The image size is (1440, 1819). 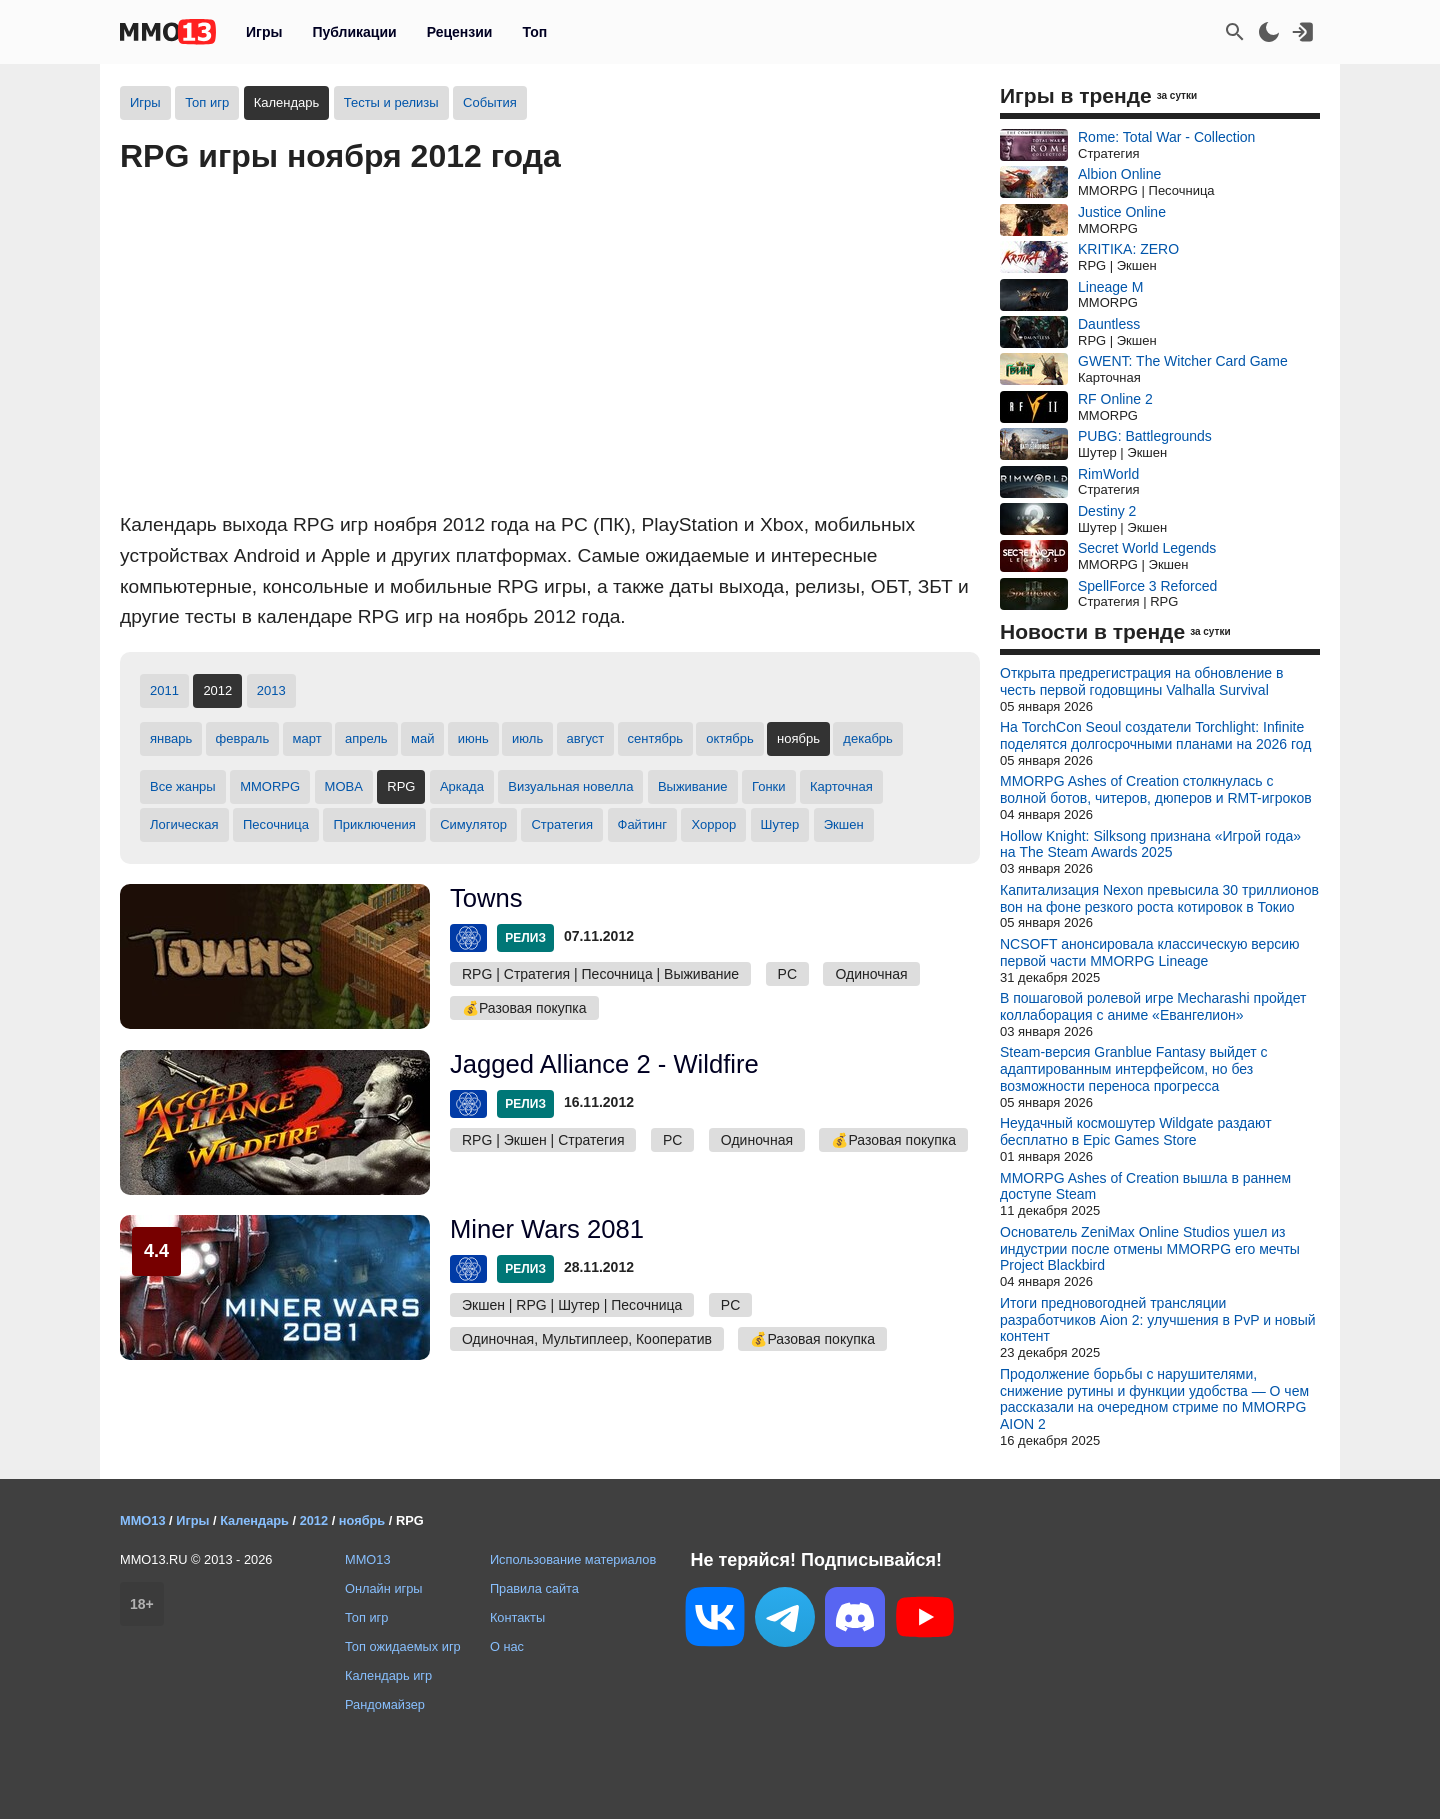 What do you see at coordinates (422, 738) in the screenshot?
I see `май` at bounding box center [422, 738].